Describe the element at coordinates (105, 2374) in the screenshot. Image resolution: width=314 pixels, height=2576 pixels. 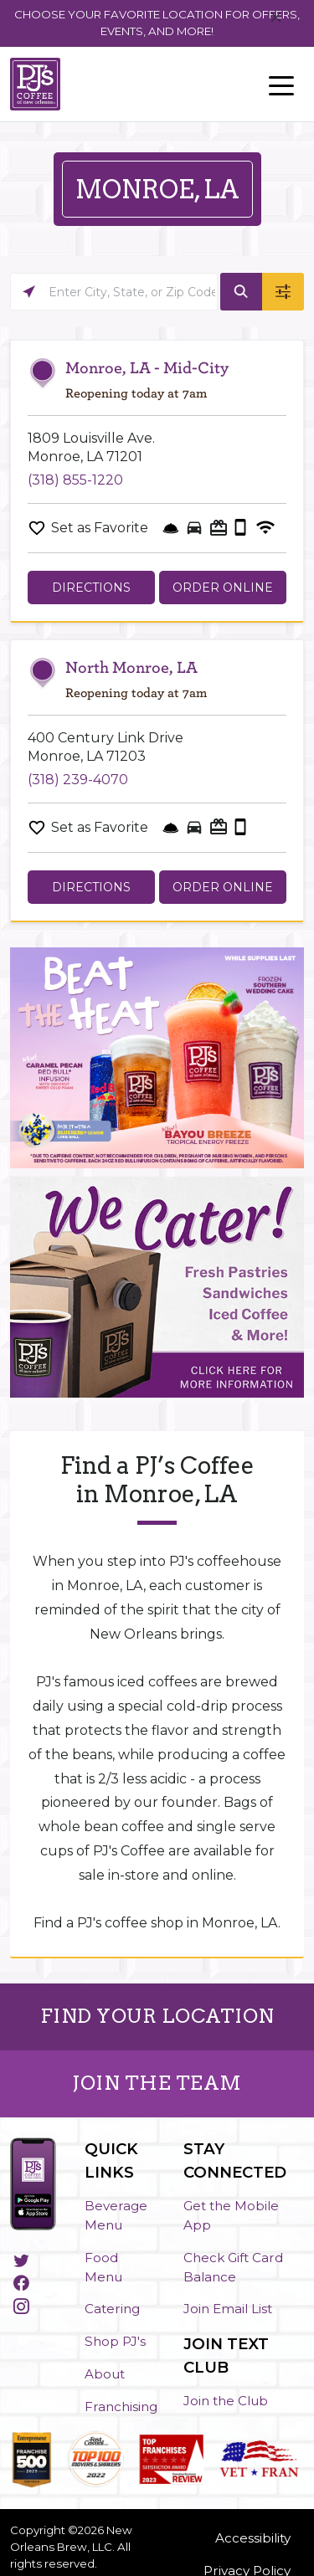
I see `About` at that location.